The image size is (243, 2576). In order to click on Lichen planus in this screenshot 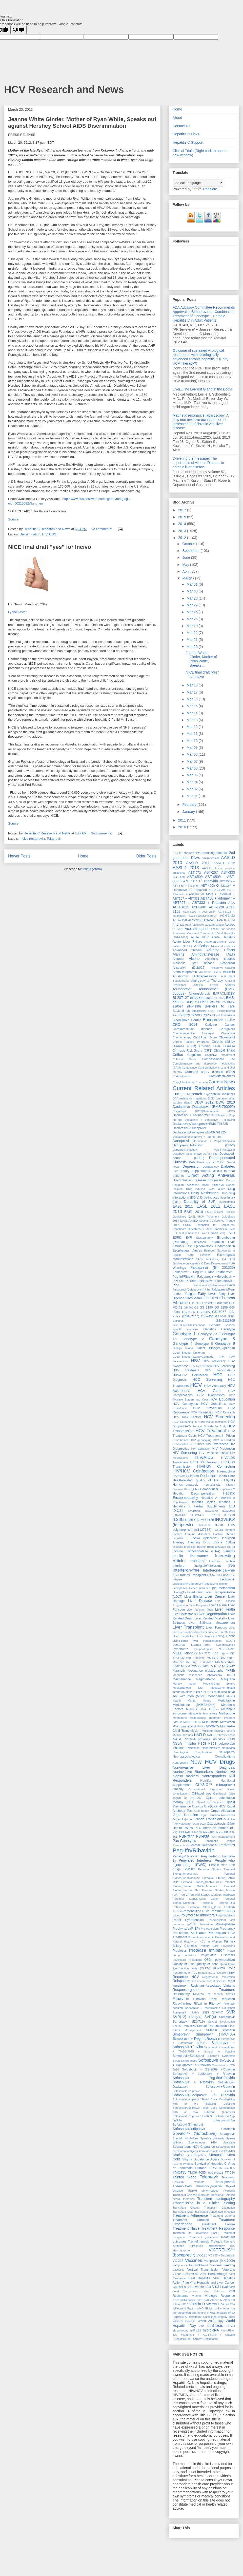, I will do `click(198, 1588)`.